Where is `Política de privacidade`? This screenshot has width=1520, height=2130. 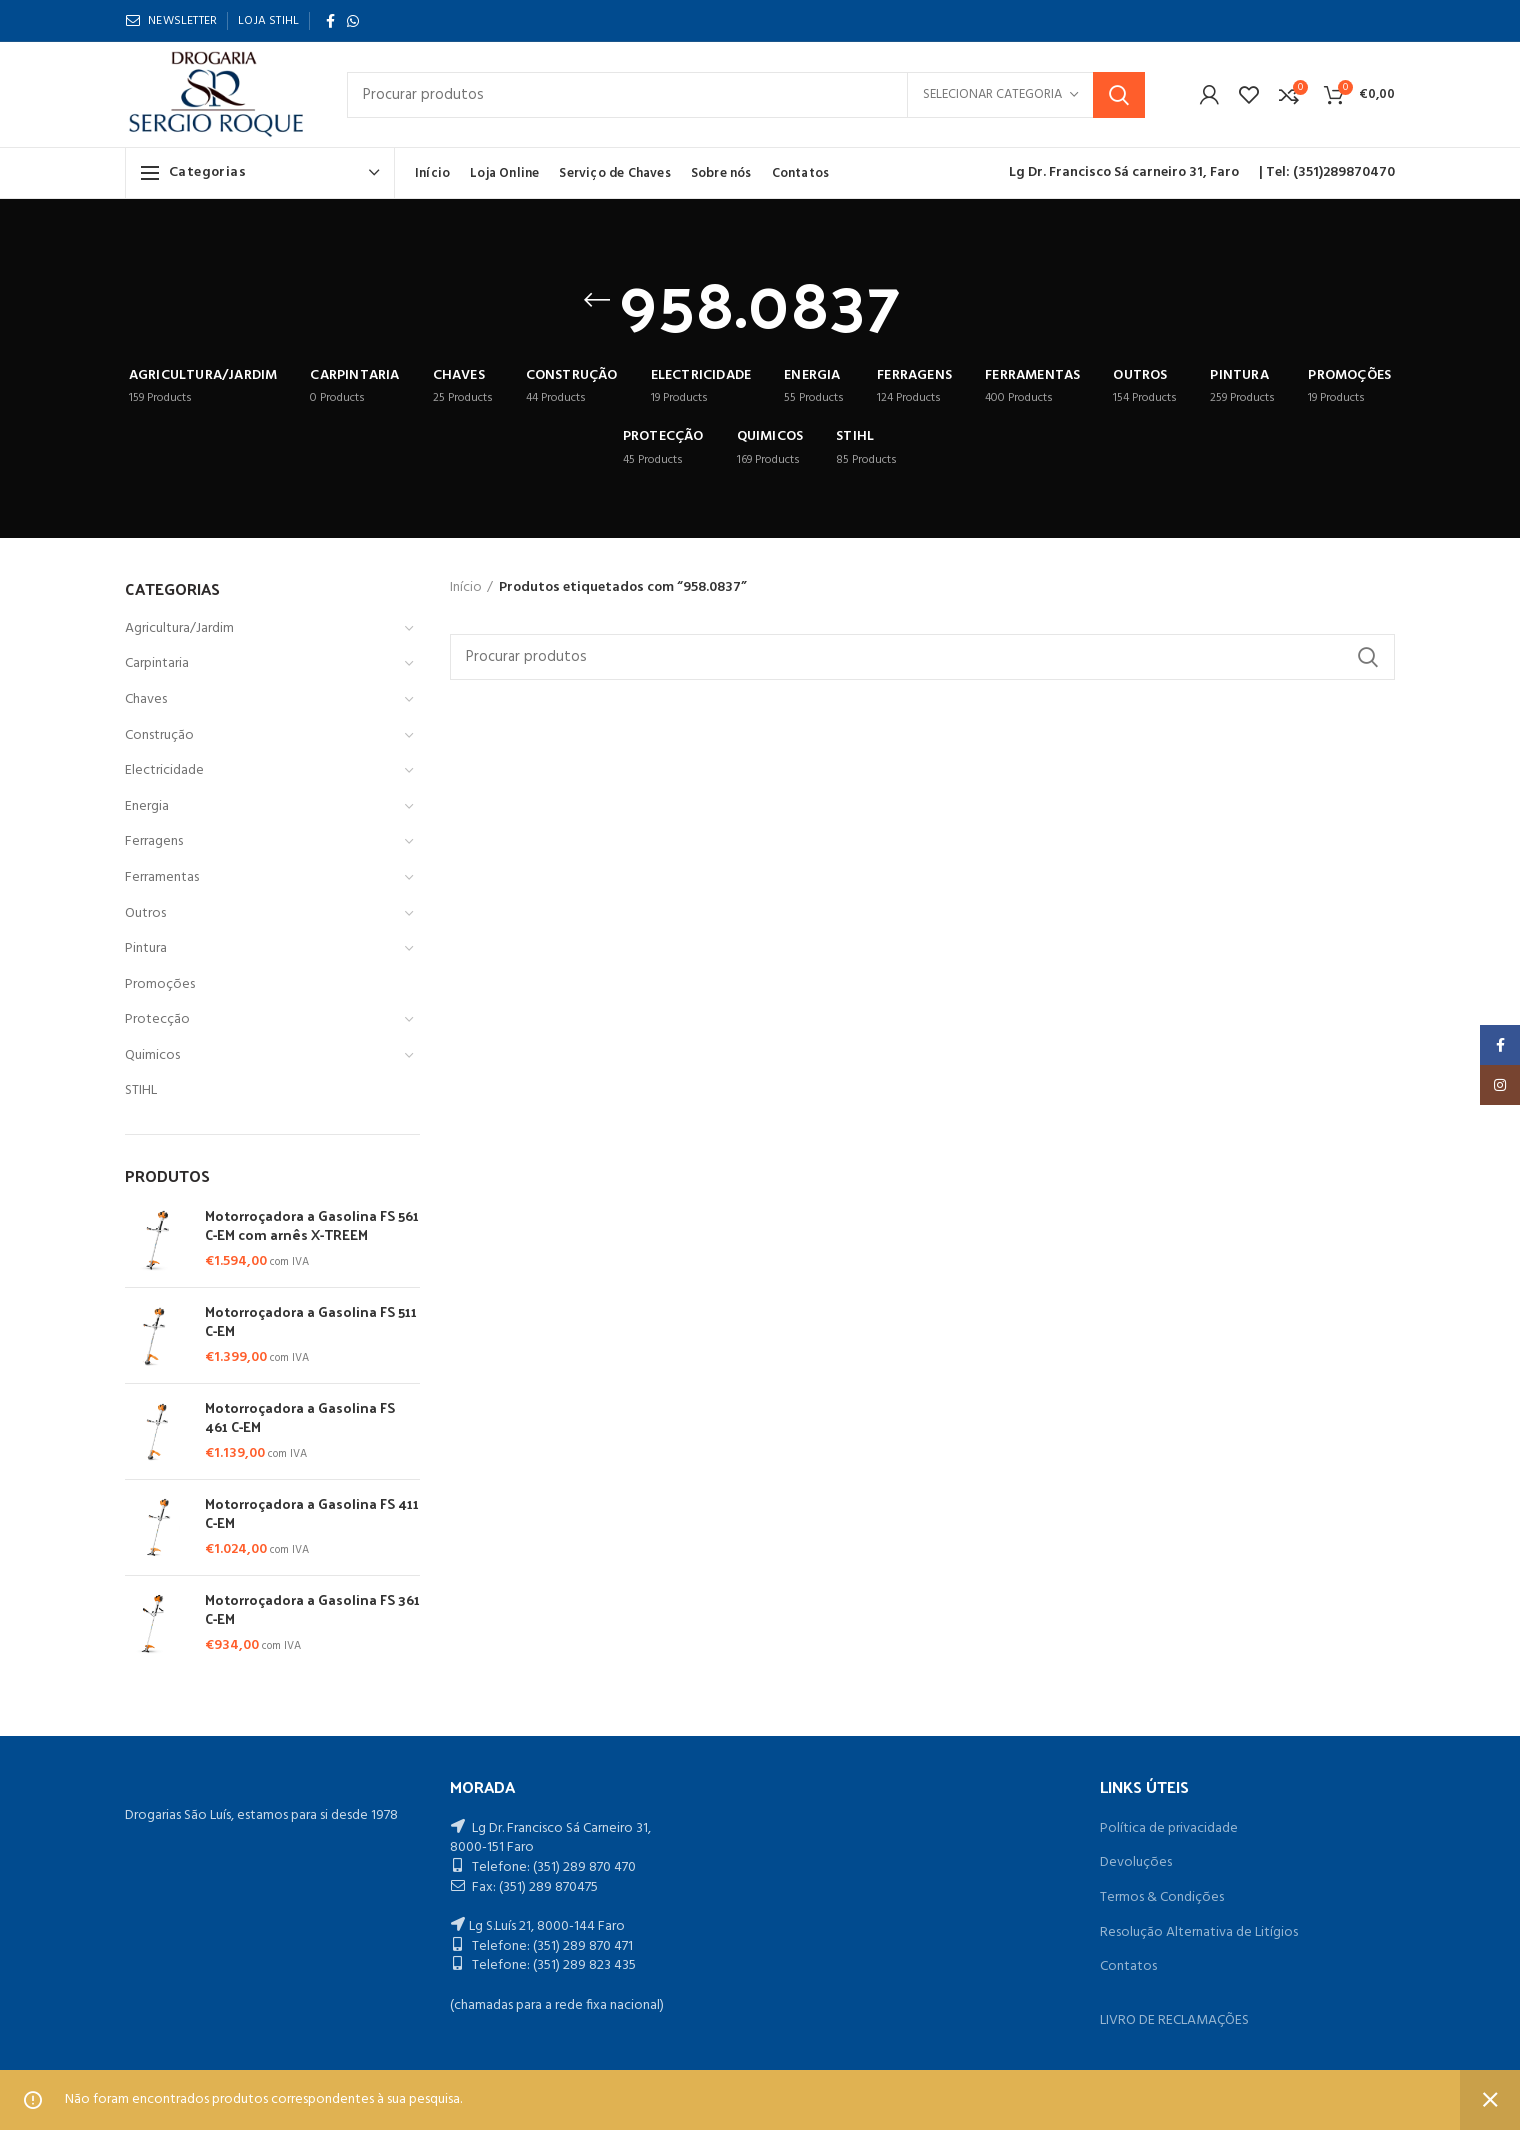 Política de privacidade is located at coordinates (1169, 1828).